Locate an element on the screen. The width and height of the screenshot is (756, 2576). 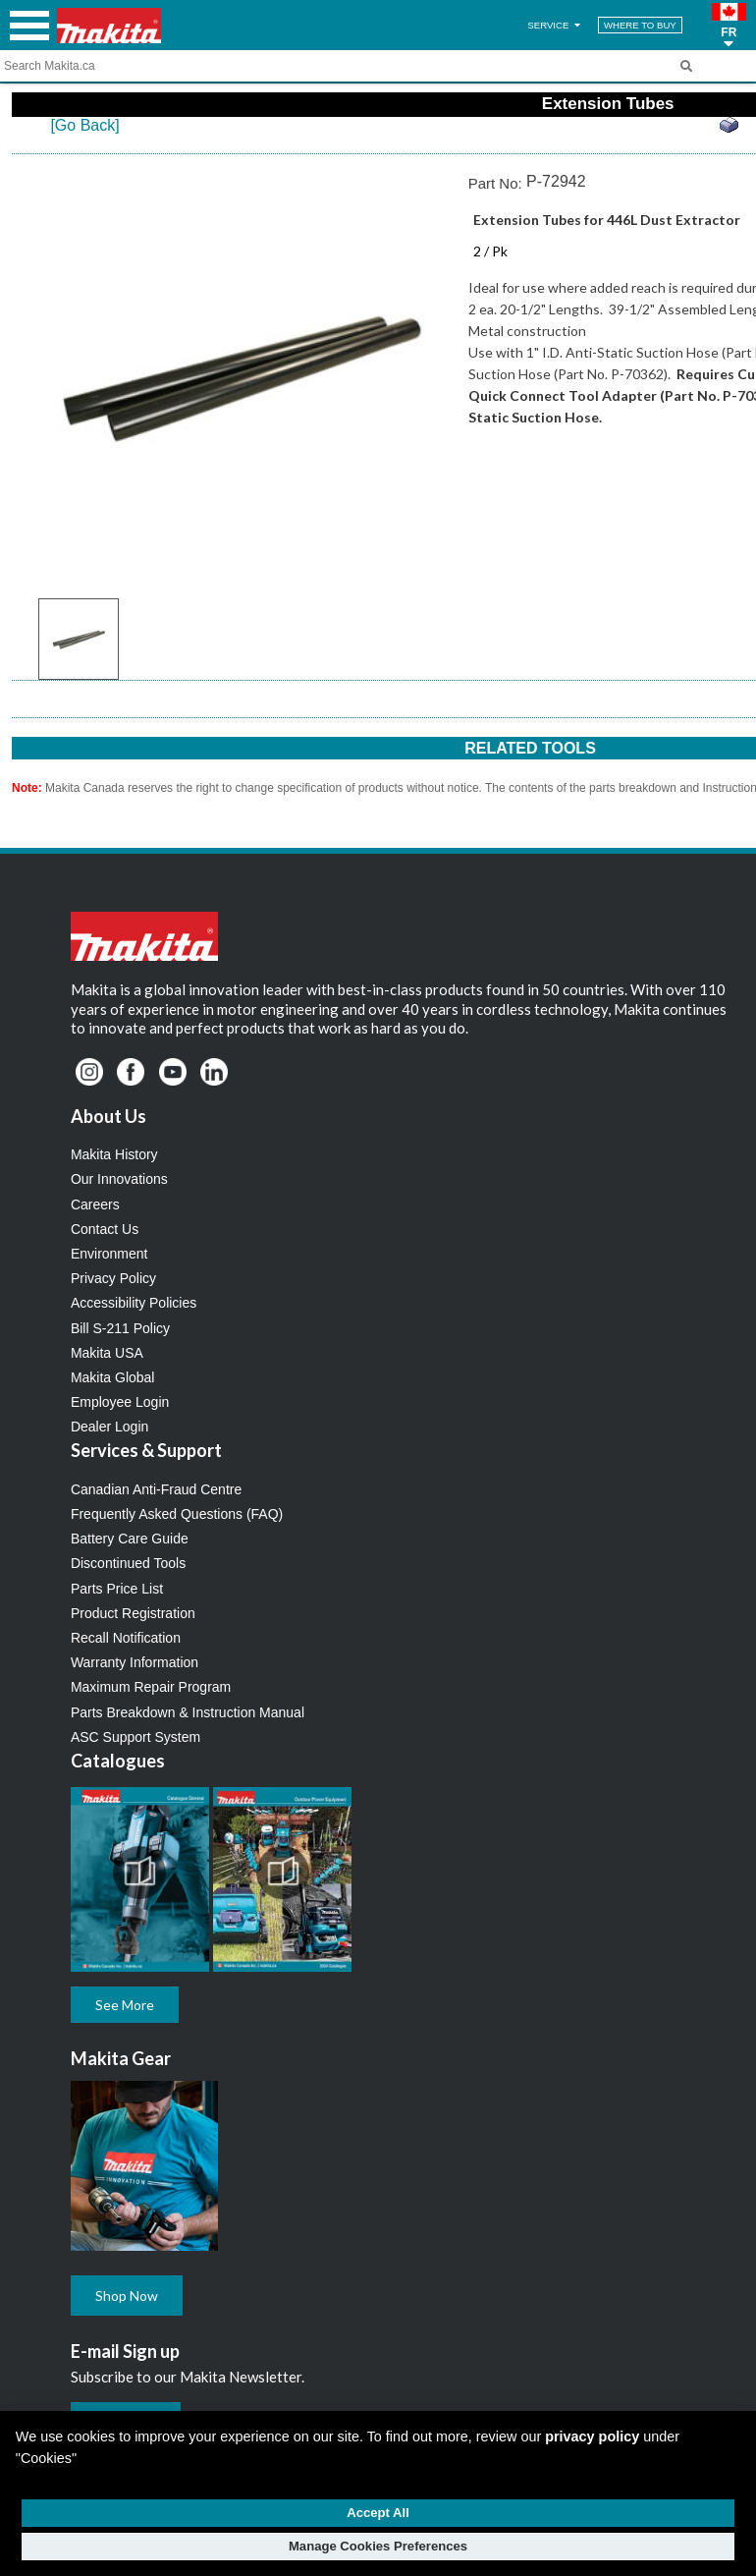
Makita USA is located at coordinates (107, 1353).